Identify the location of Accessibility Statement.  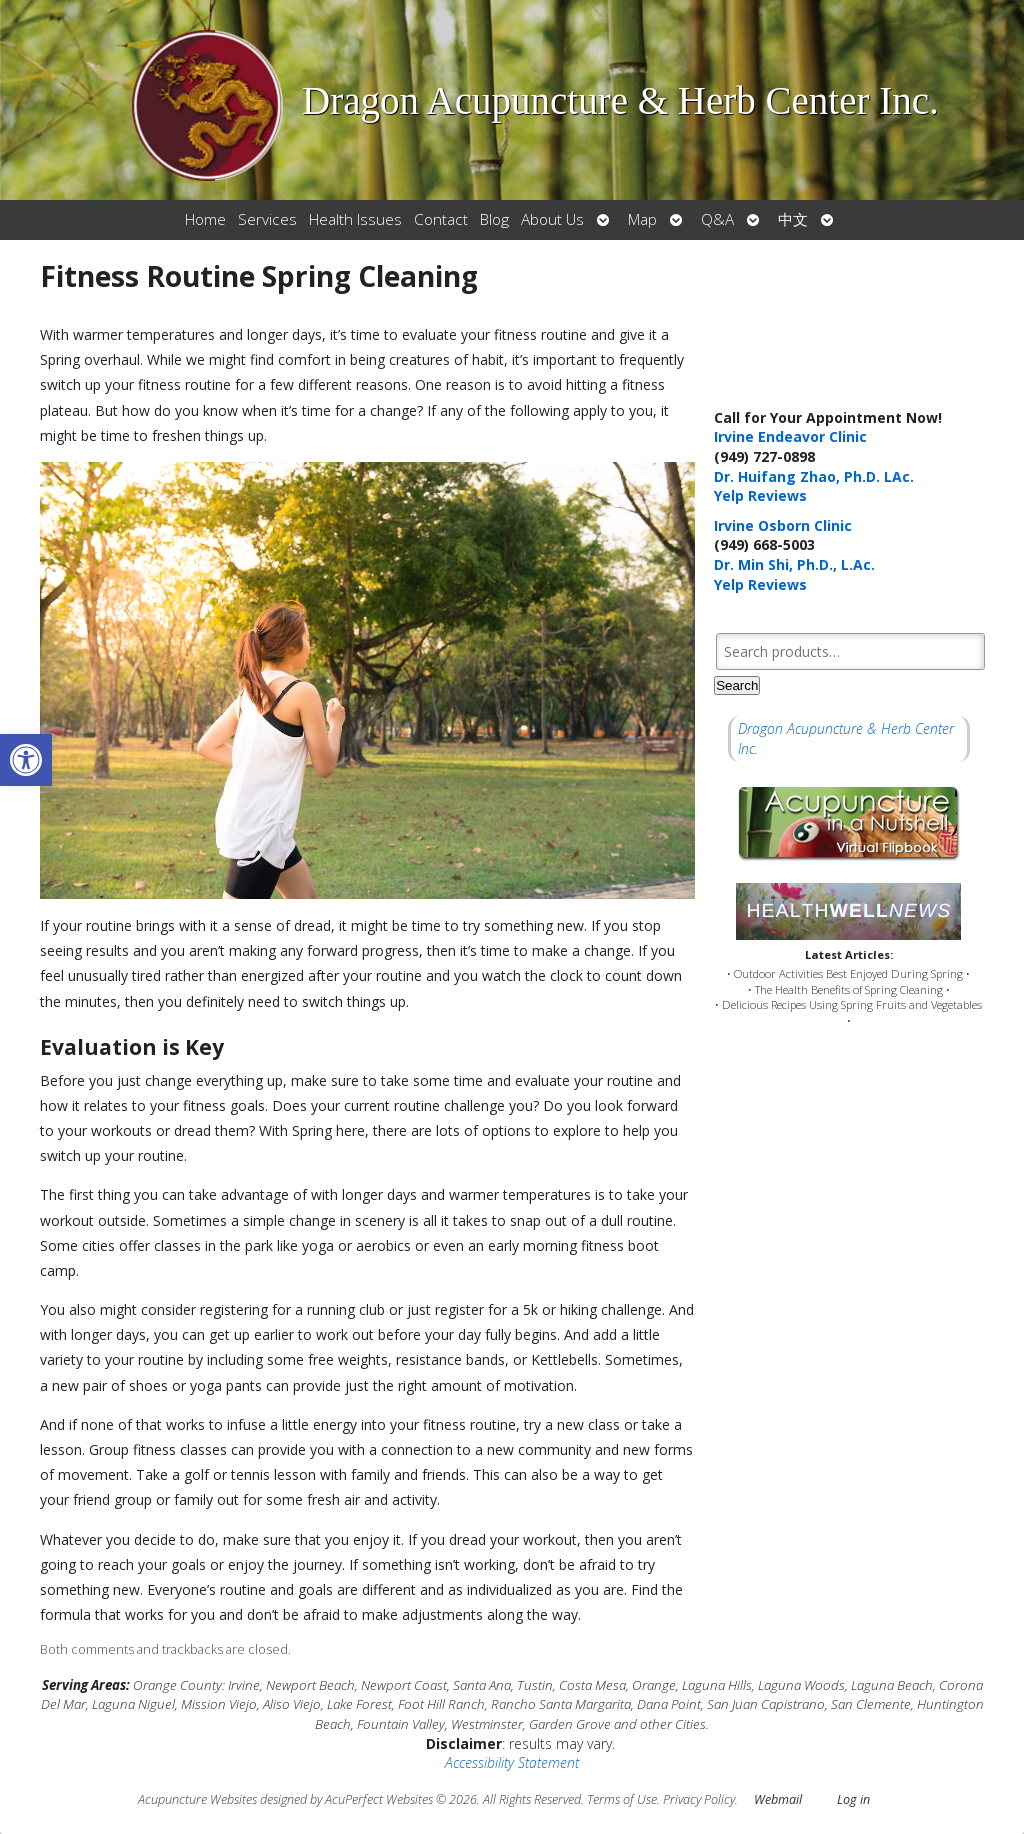
(512, 1762).